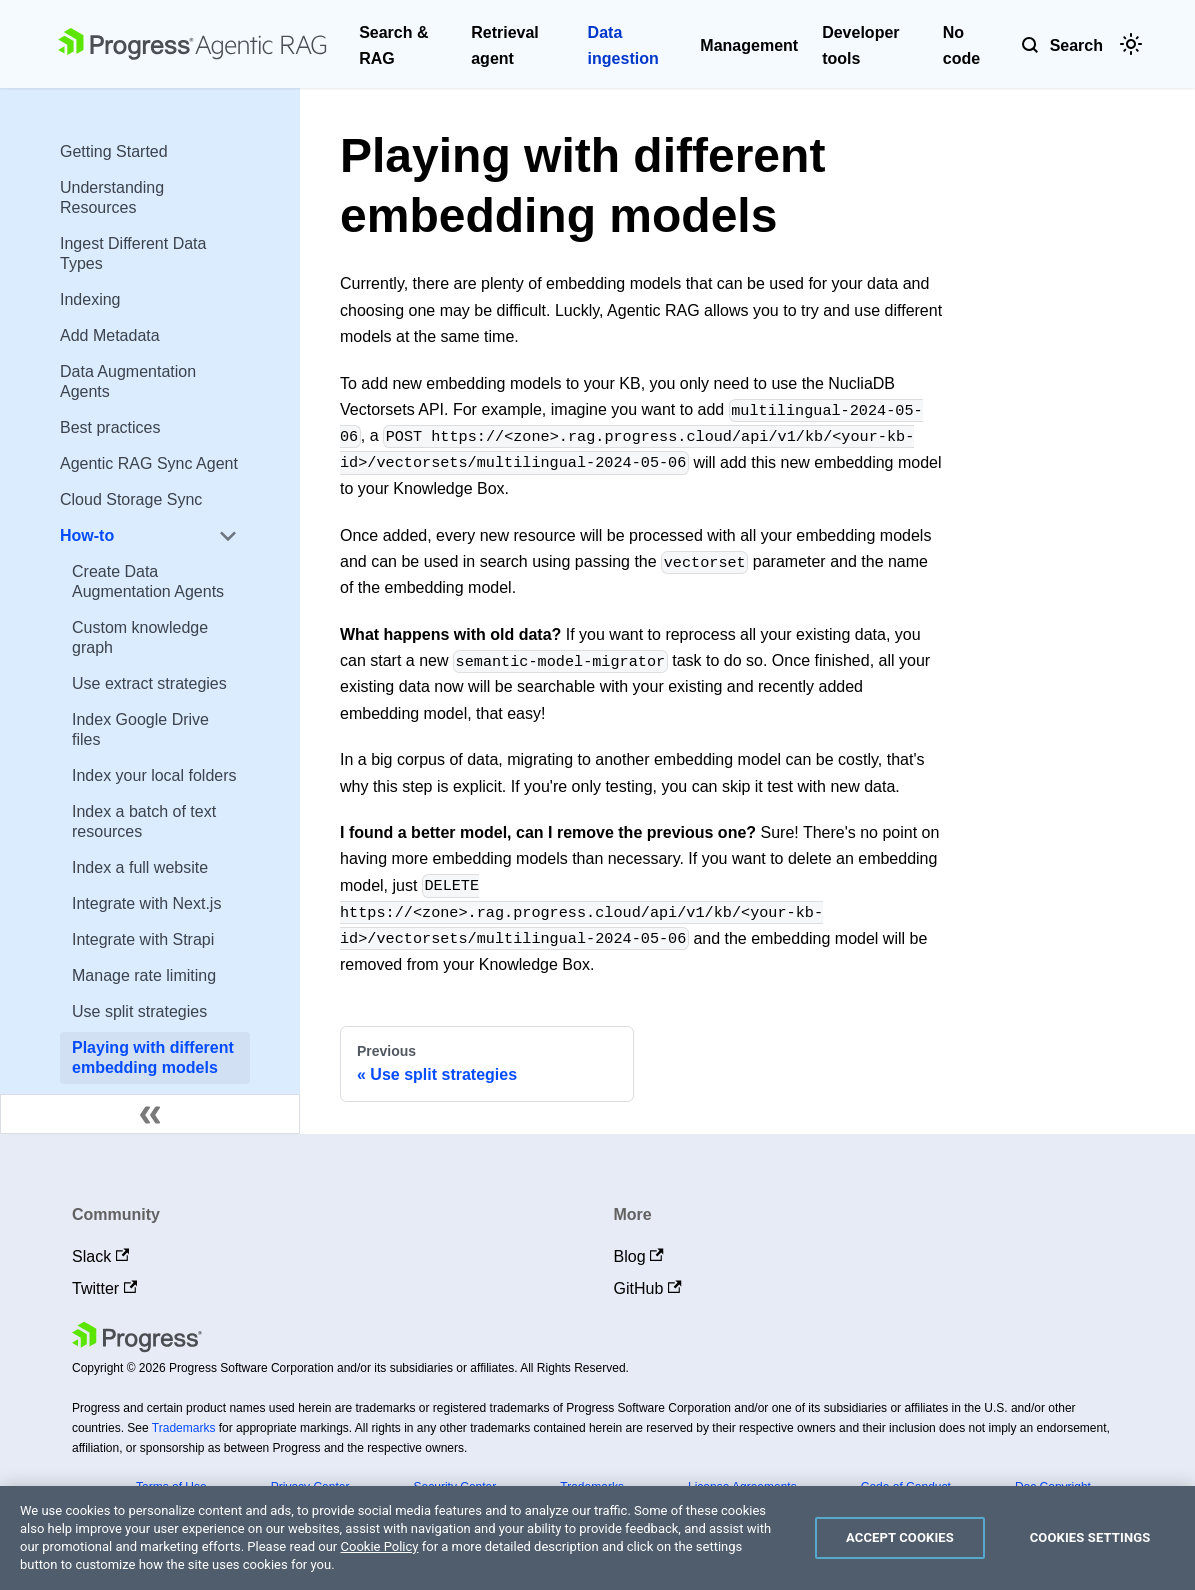 This screenshot has height=1590, width=1195. Describe the element at coordinates (623, 45) in the screenshot. I see `Data ingestion` at that location.